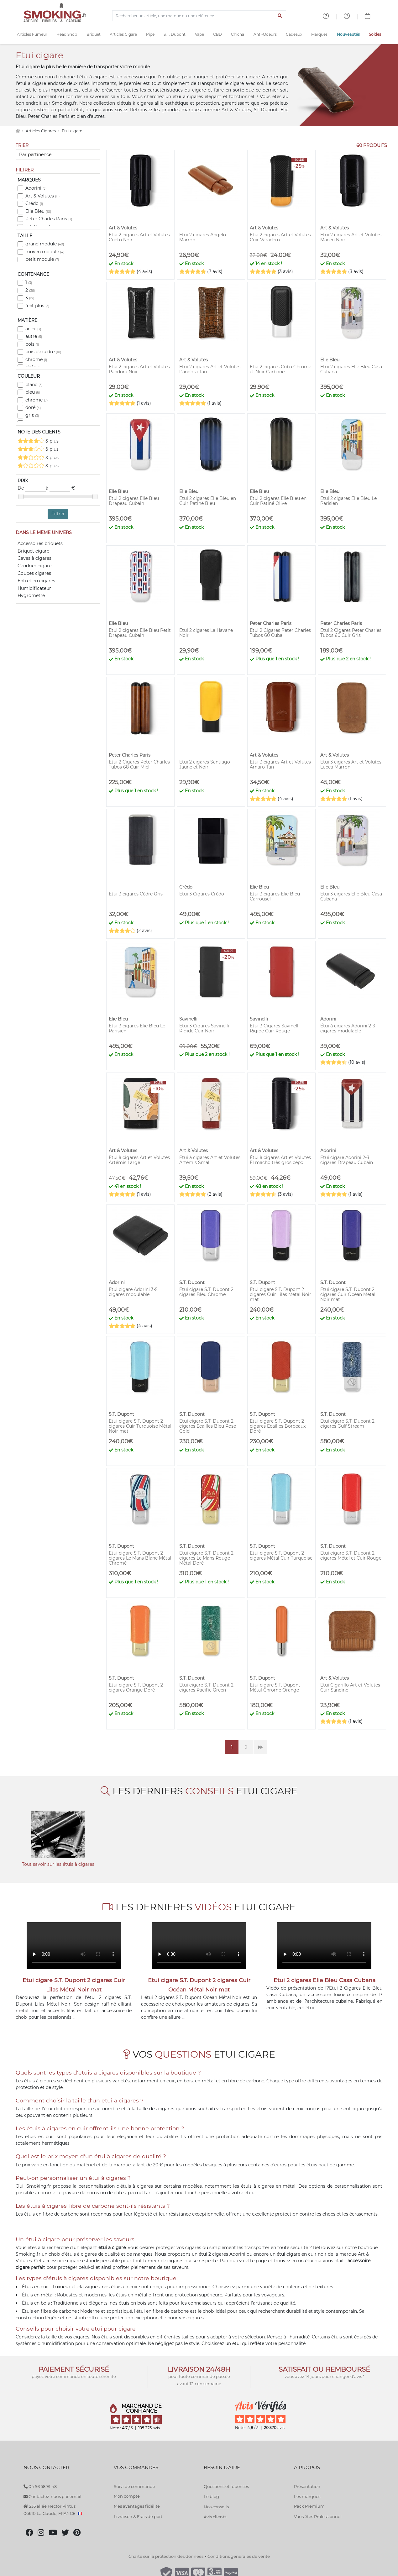  I want to click on Etui 3 Cigares Crédo, so click(201, 894).